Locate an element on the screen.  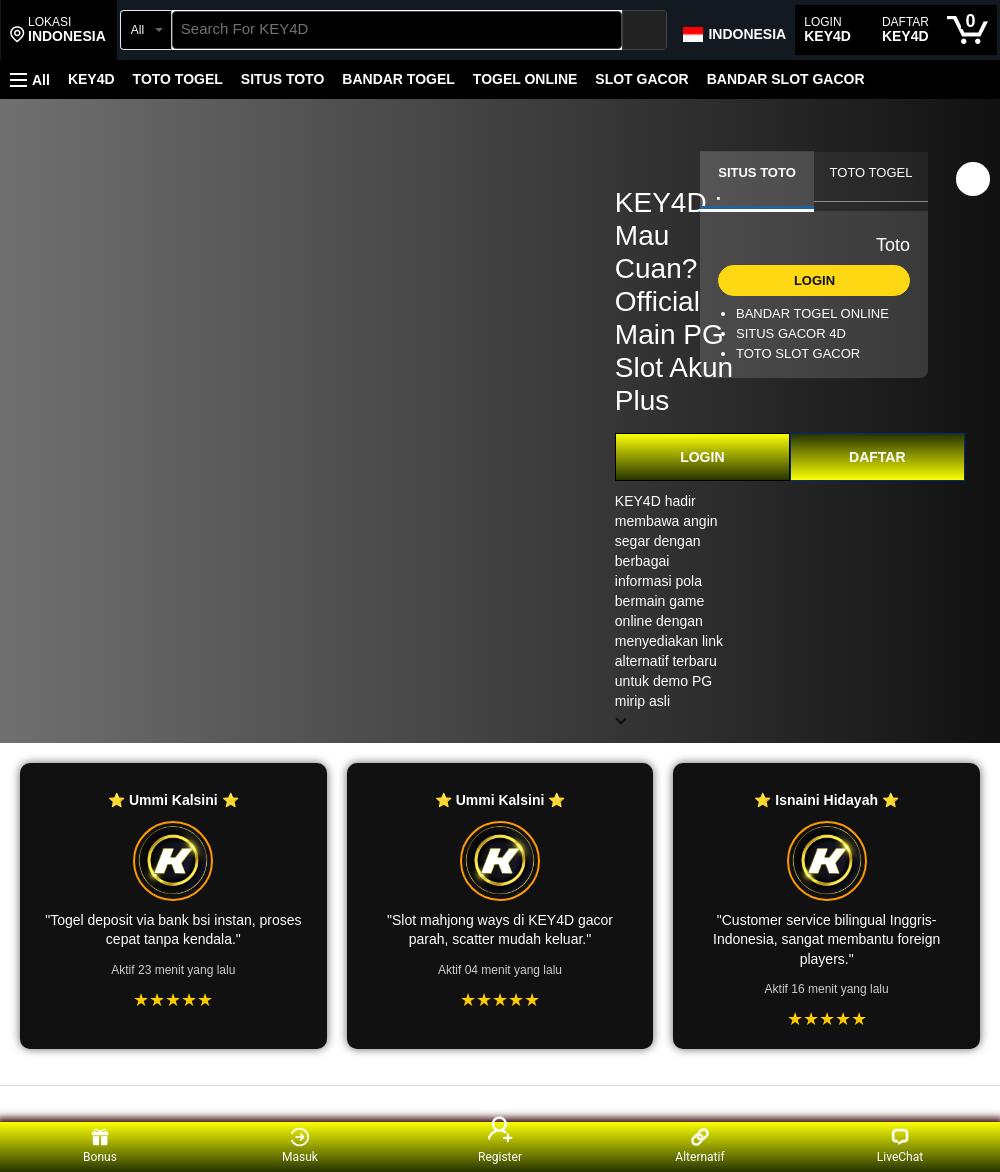
BANDAR SLOT GACOR is located at coordinates (786, 79).